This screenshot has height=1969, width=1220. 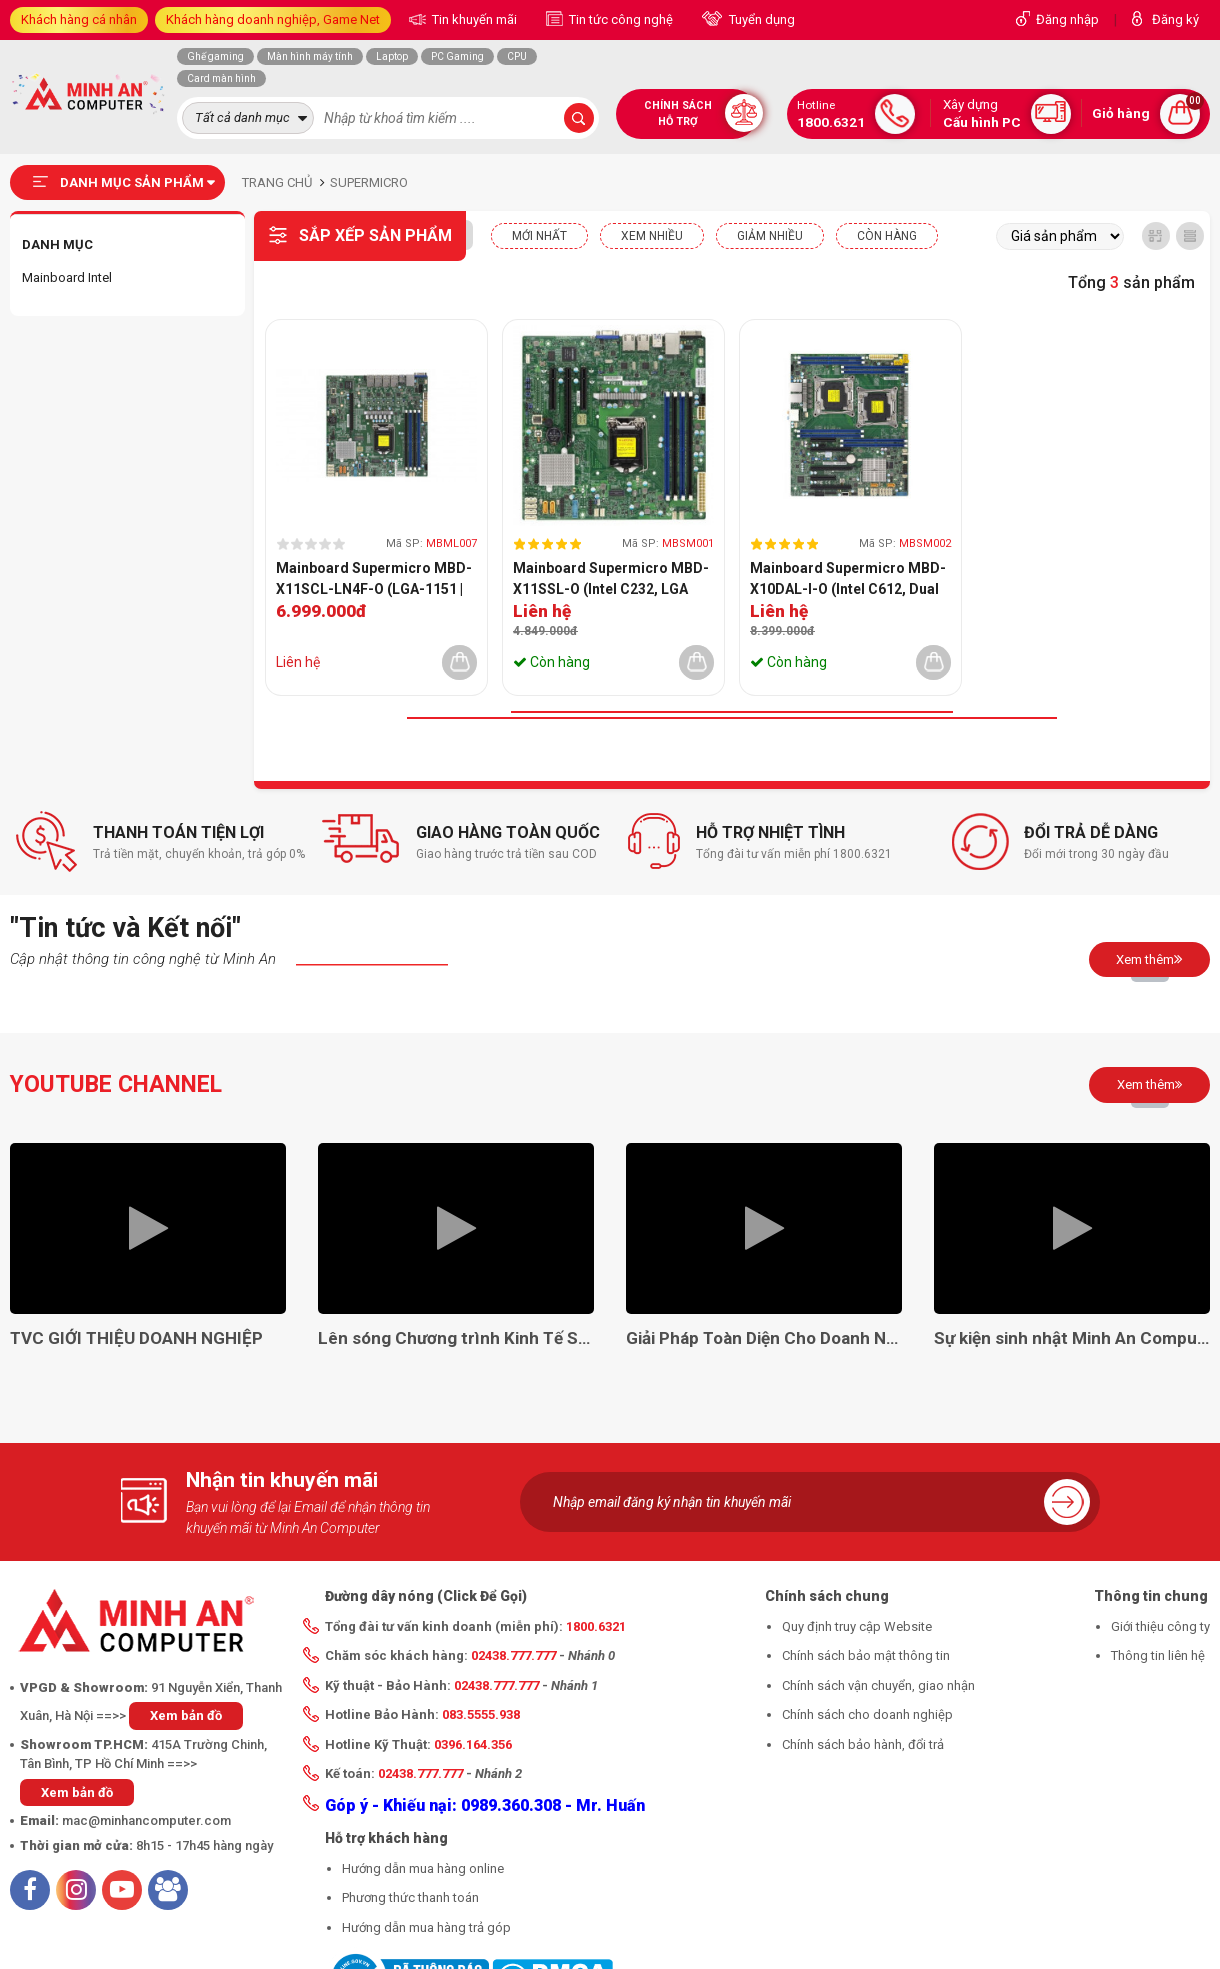 What do you see at coordinates (1067, 19) in the screenshot?
I see `Đăng nhập` at bounding box center [1067, 19].